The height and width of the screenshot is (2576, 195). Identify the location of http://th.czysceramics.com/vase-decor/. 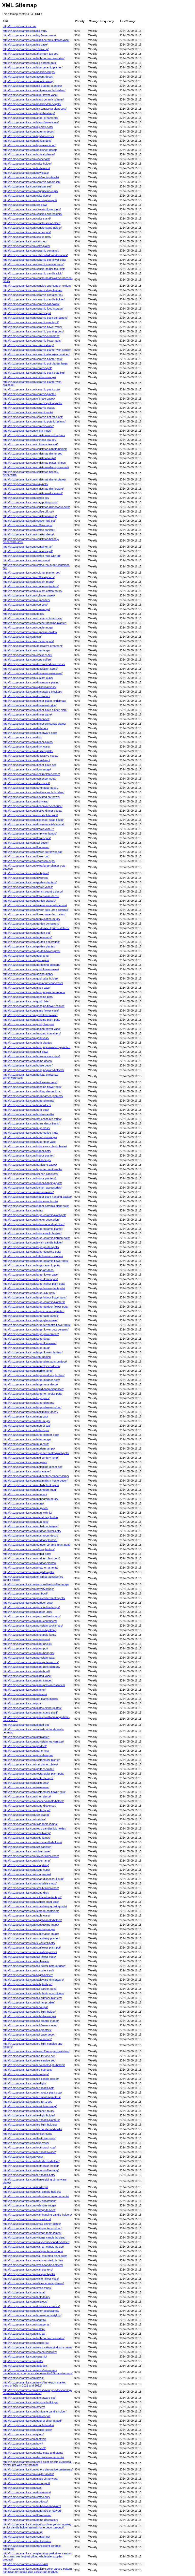
(27, 2219).